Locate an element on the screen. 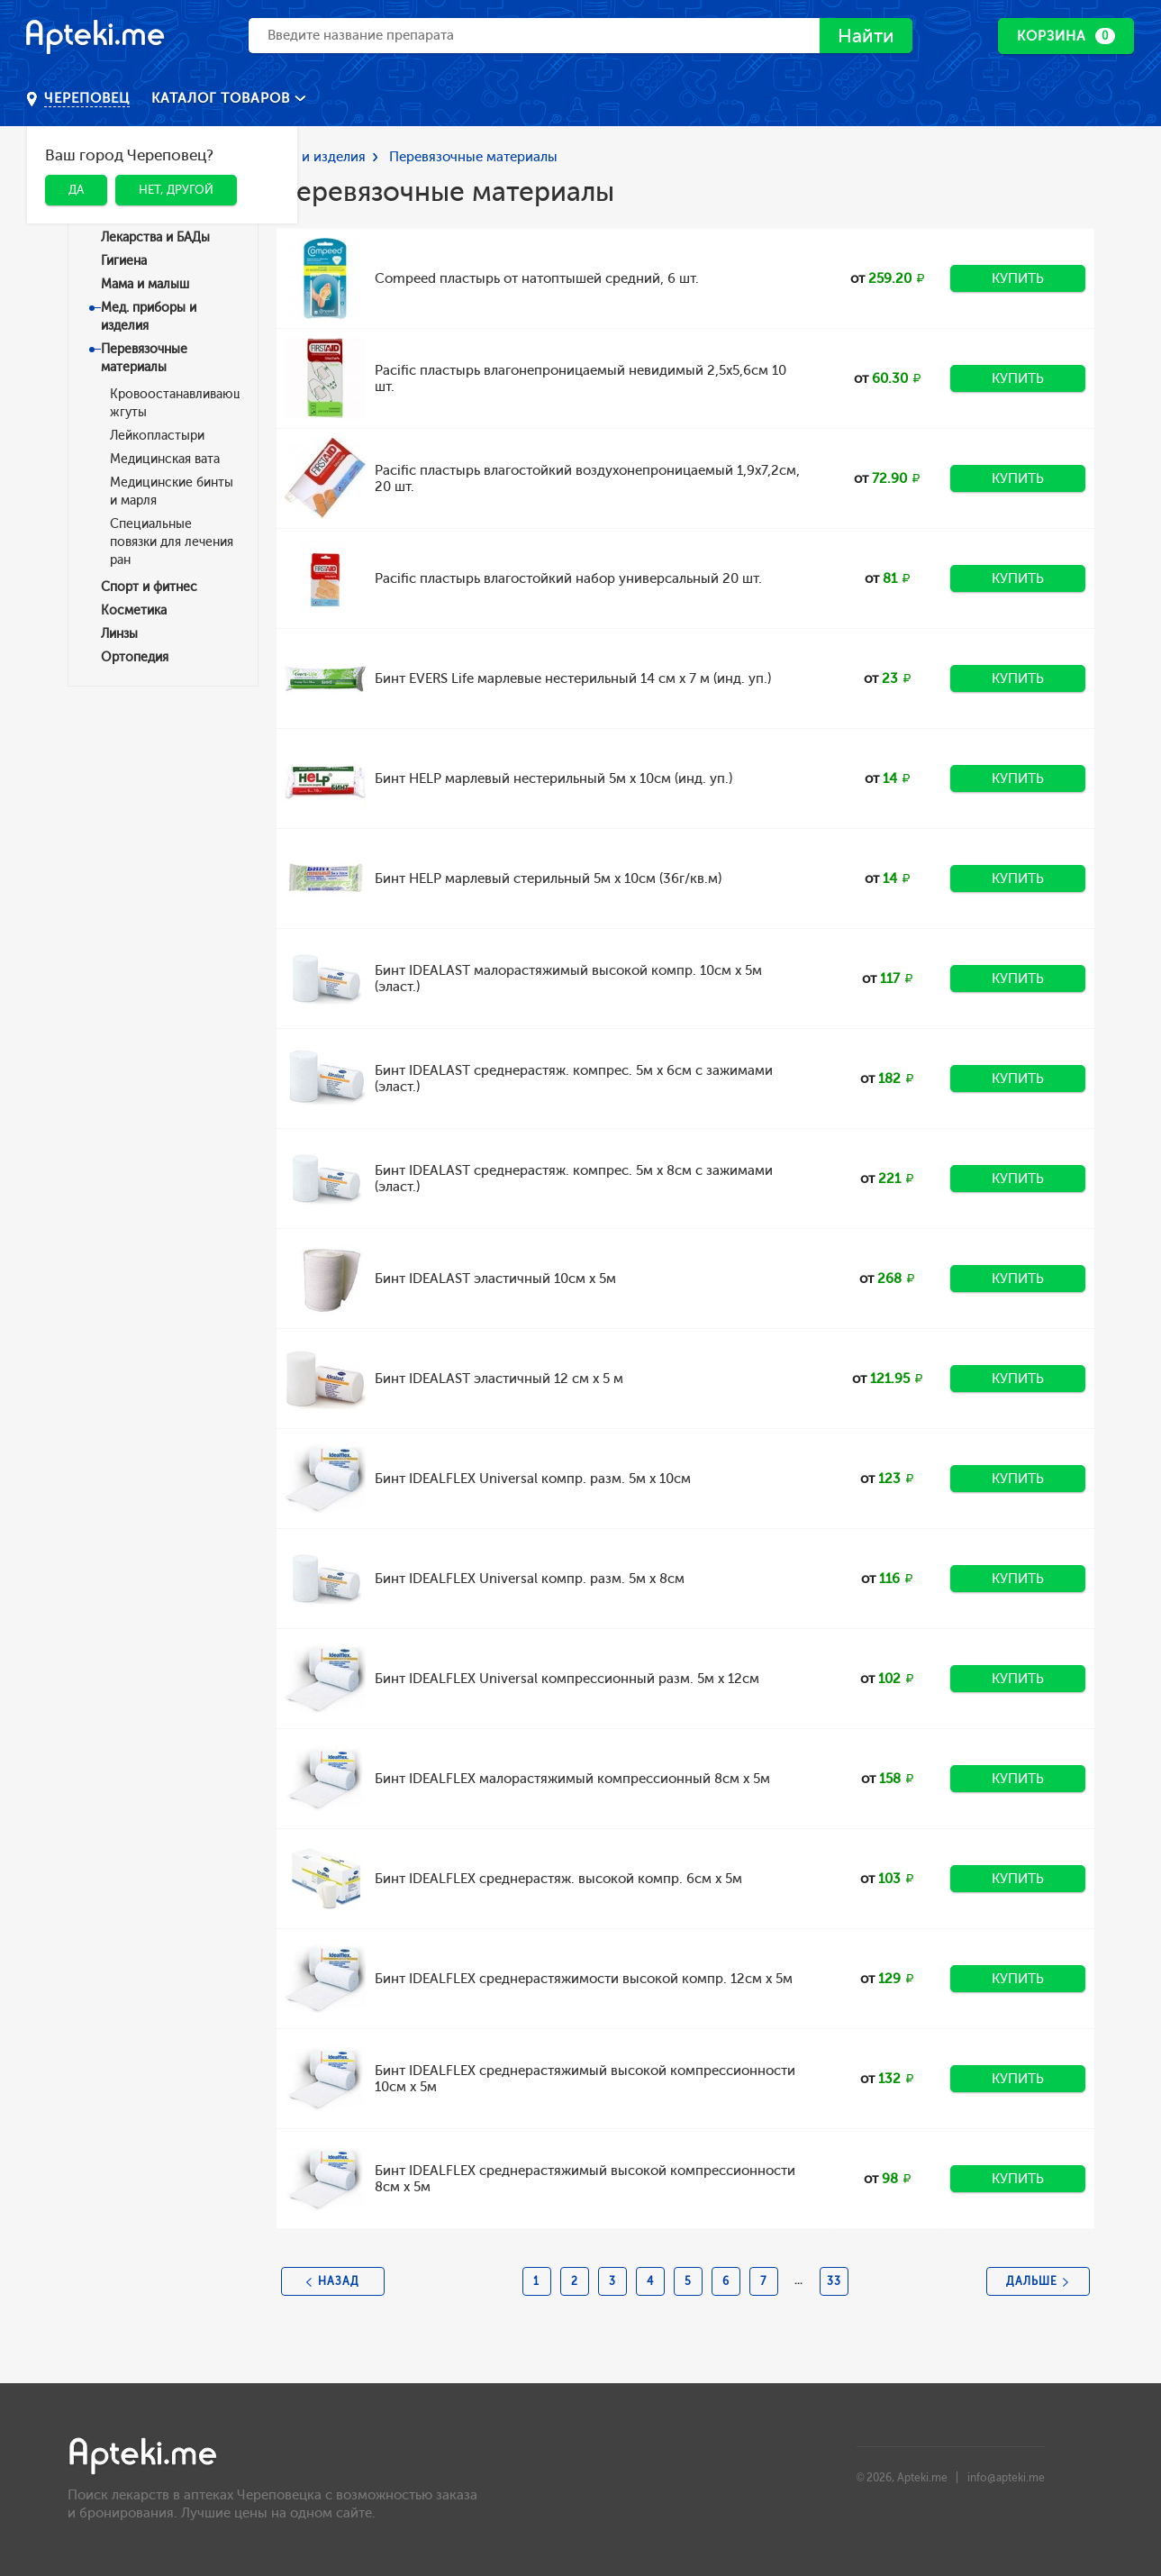 The image size is (1161, 2576). Бинт EVERS Life марлевые нестерильный 14 см х 7 м (инд. уп.) is located at coordinates (573, 678).